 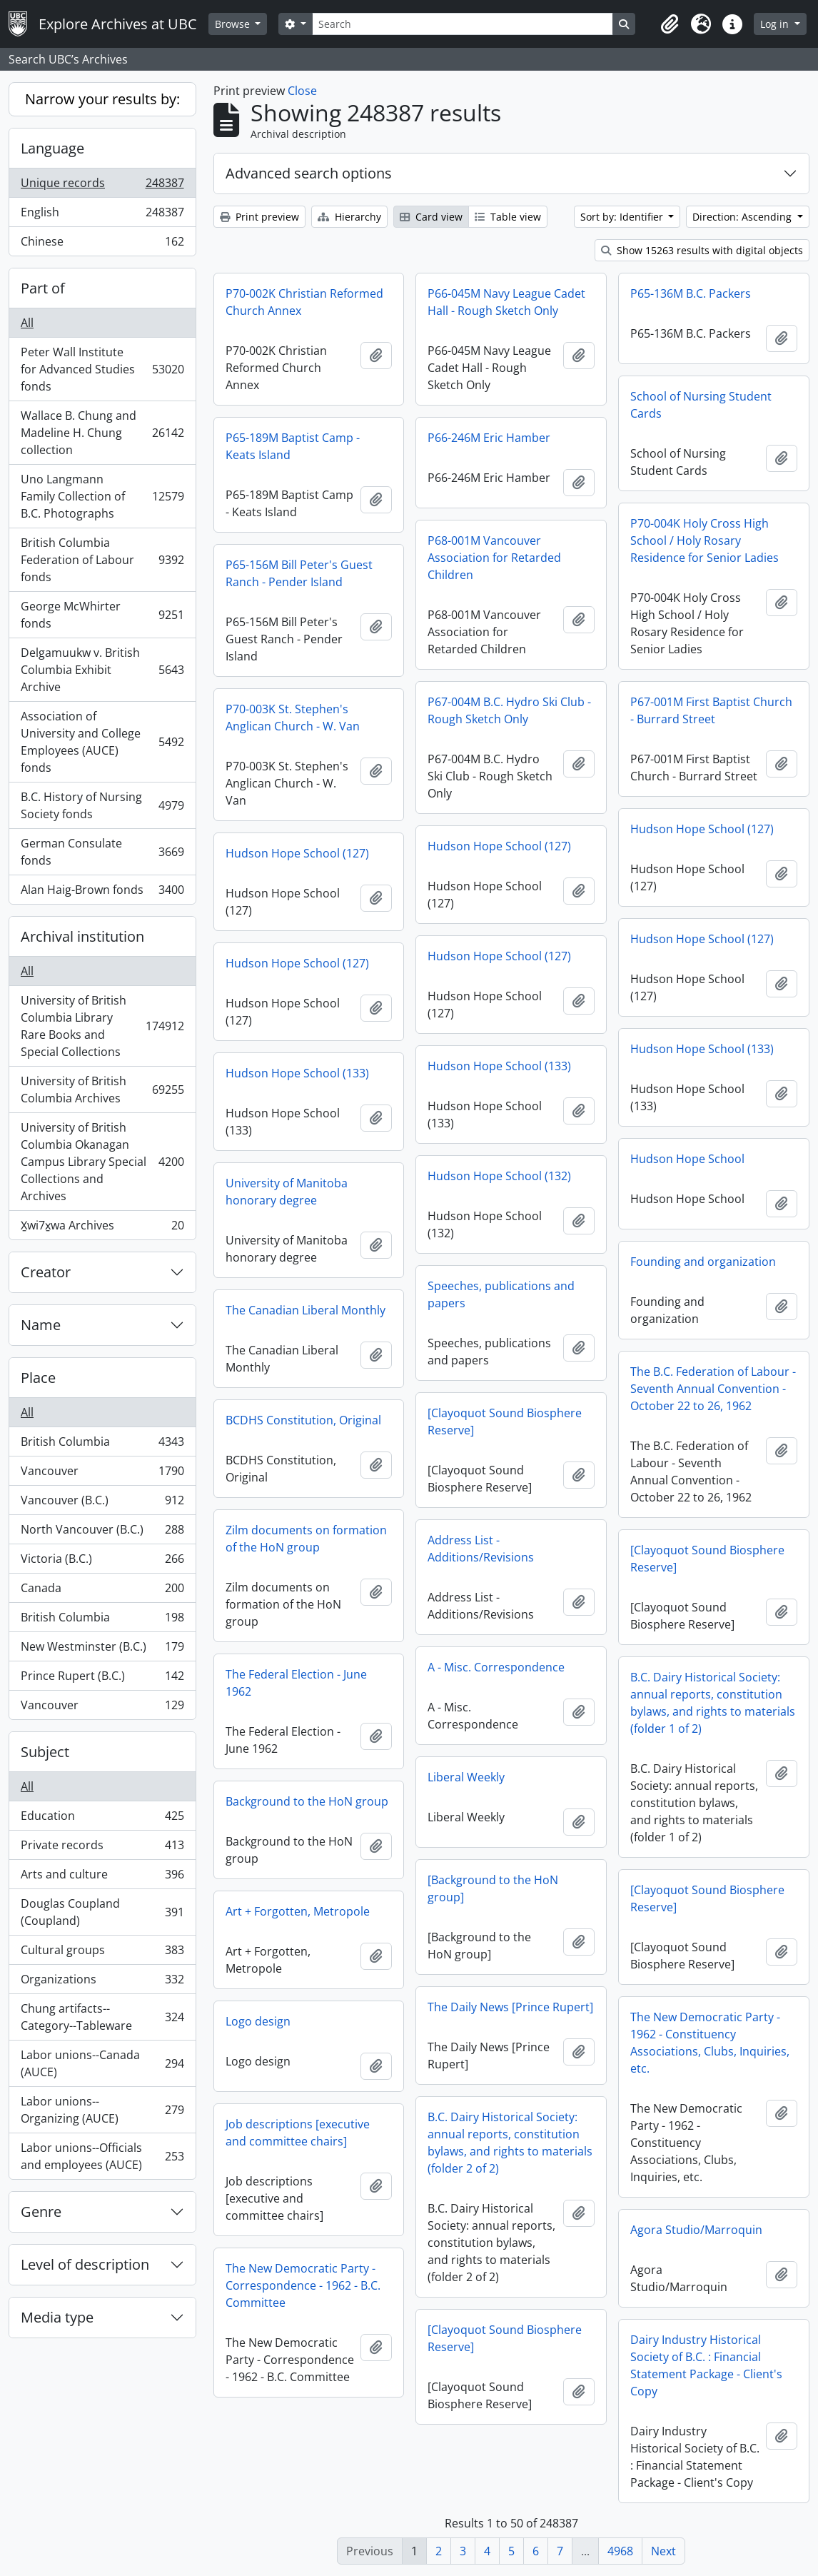 What do you see at coordinates (466, 1777) in the screenshot?
I see `Liberal Weekly` at bounding box center [466, 1777].